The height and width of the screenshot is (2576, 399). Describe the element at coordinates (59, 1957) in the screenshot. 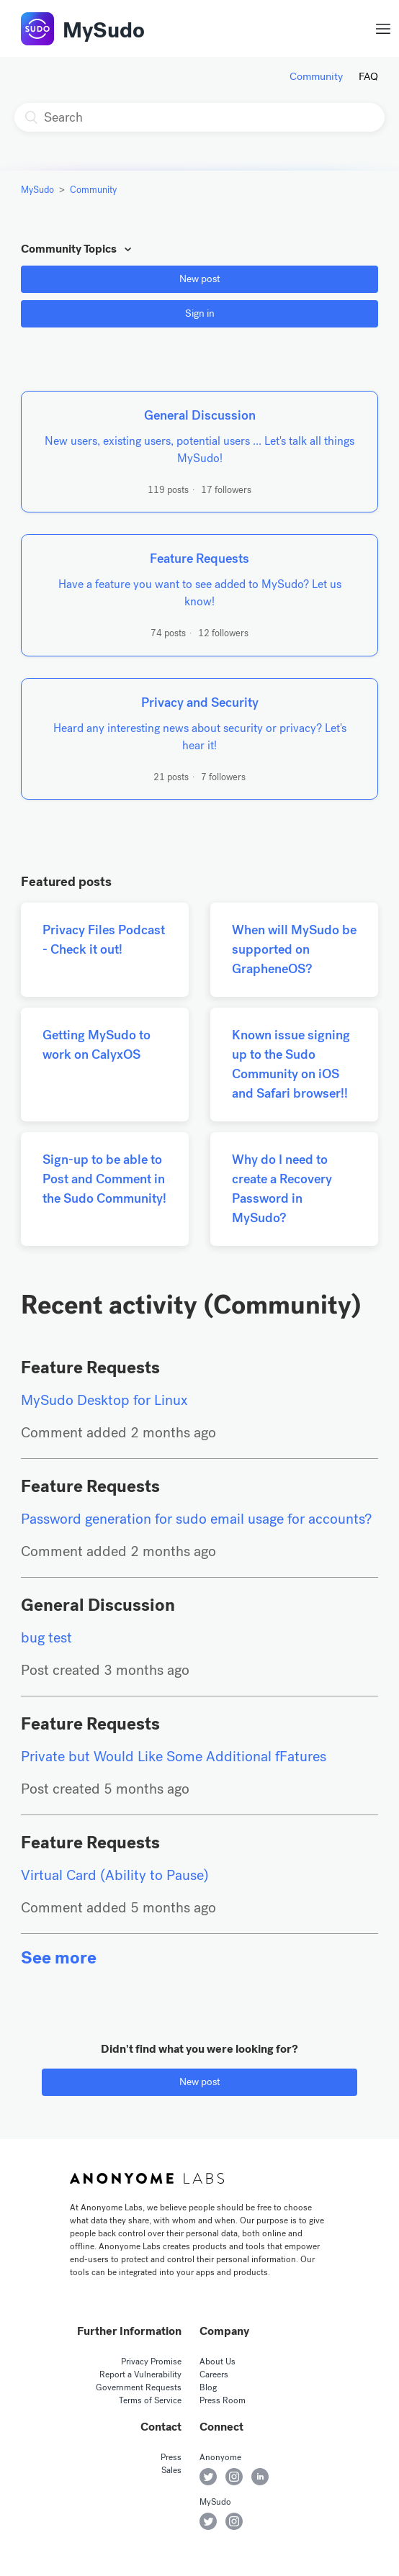

I see `See more` at that location.